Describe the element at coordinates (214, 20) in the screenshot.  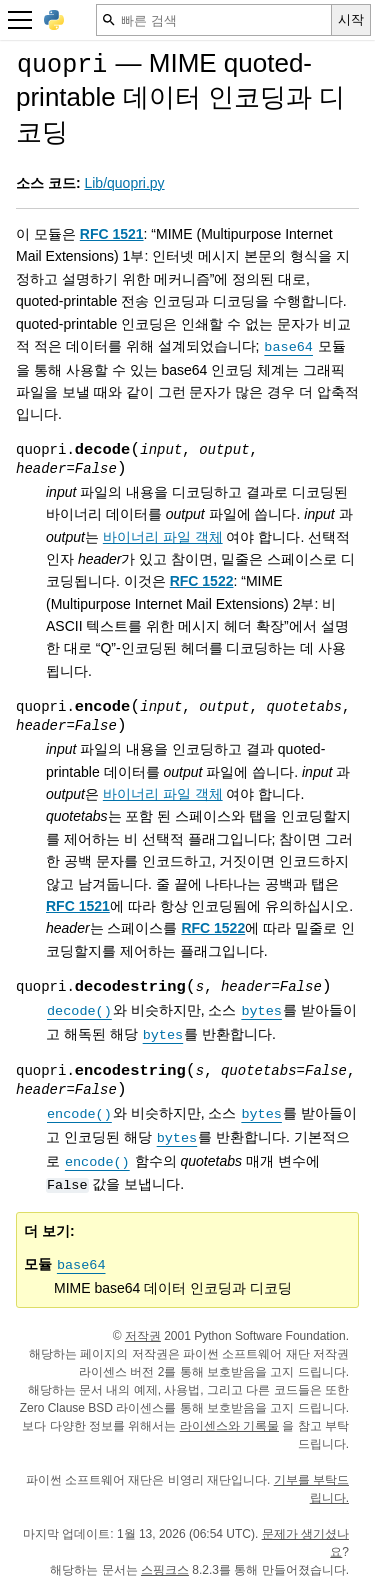
I see `[빠른 검색]` at that location.